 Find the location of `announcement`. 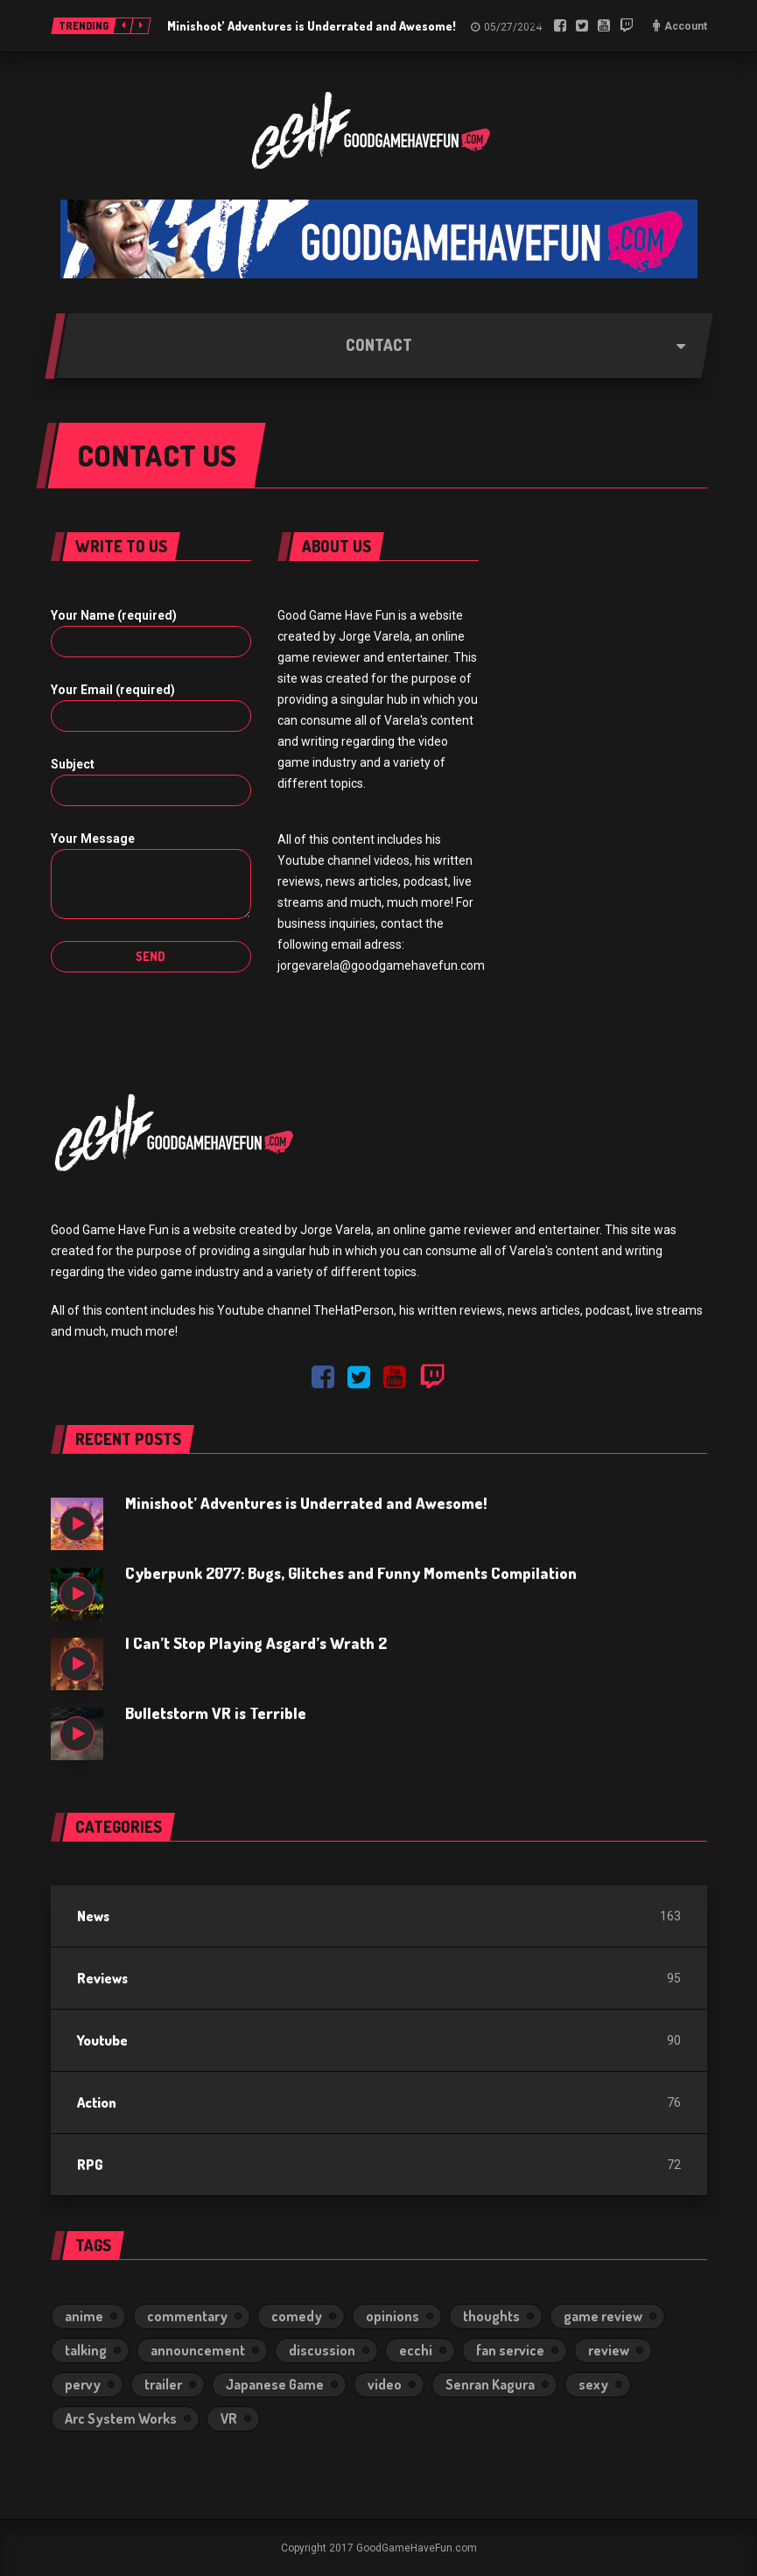

announcement is located at coordinates (198, 2350).